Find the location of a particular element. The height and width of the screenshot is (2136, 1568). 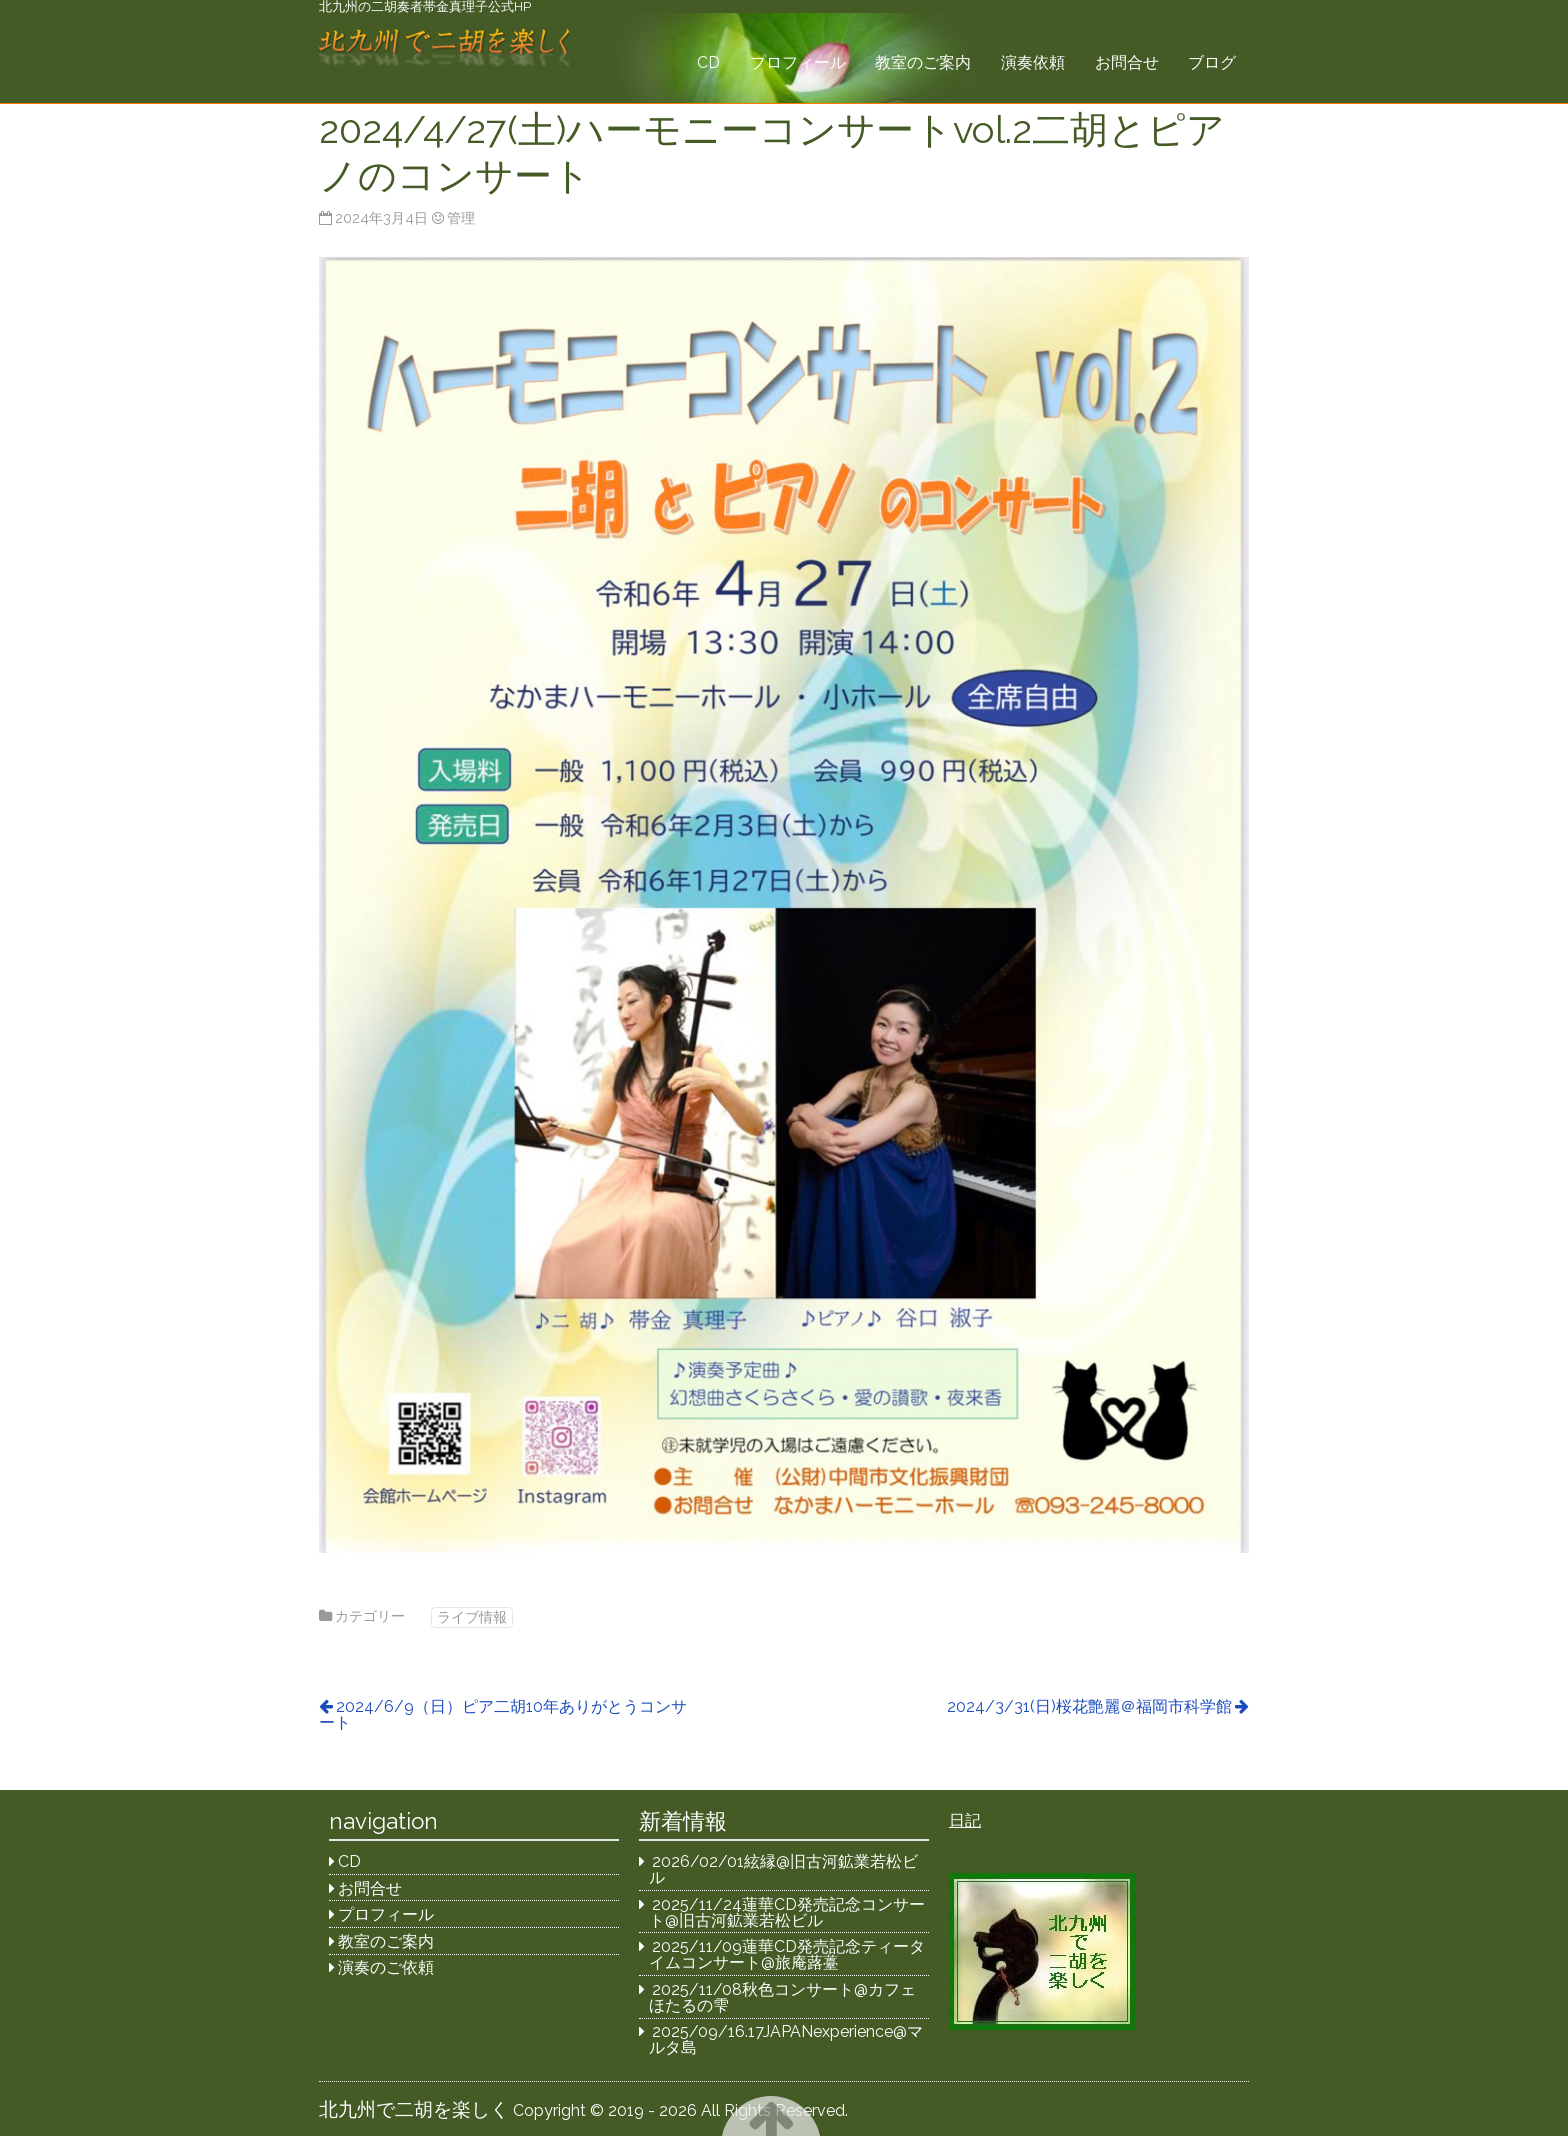

教室のご案内 is located at coordinates (923, 62).